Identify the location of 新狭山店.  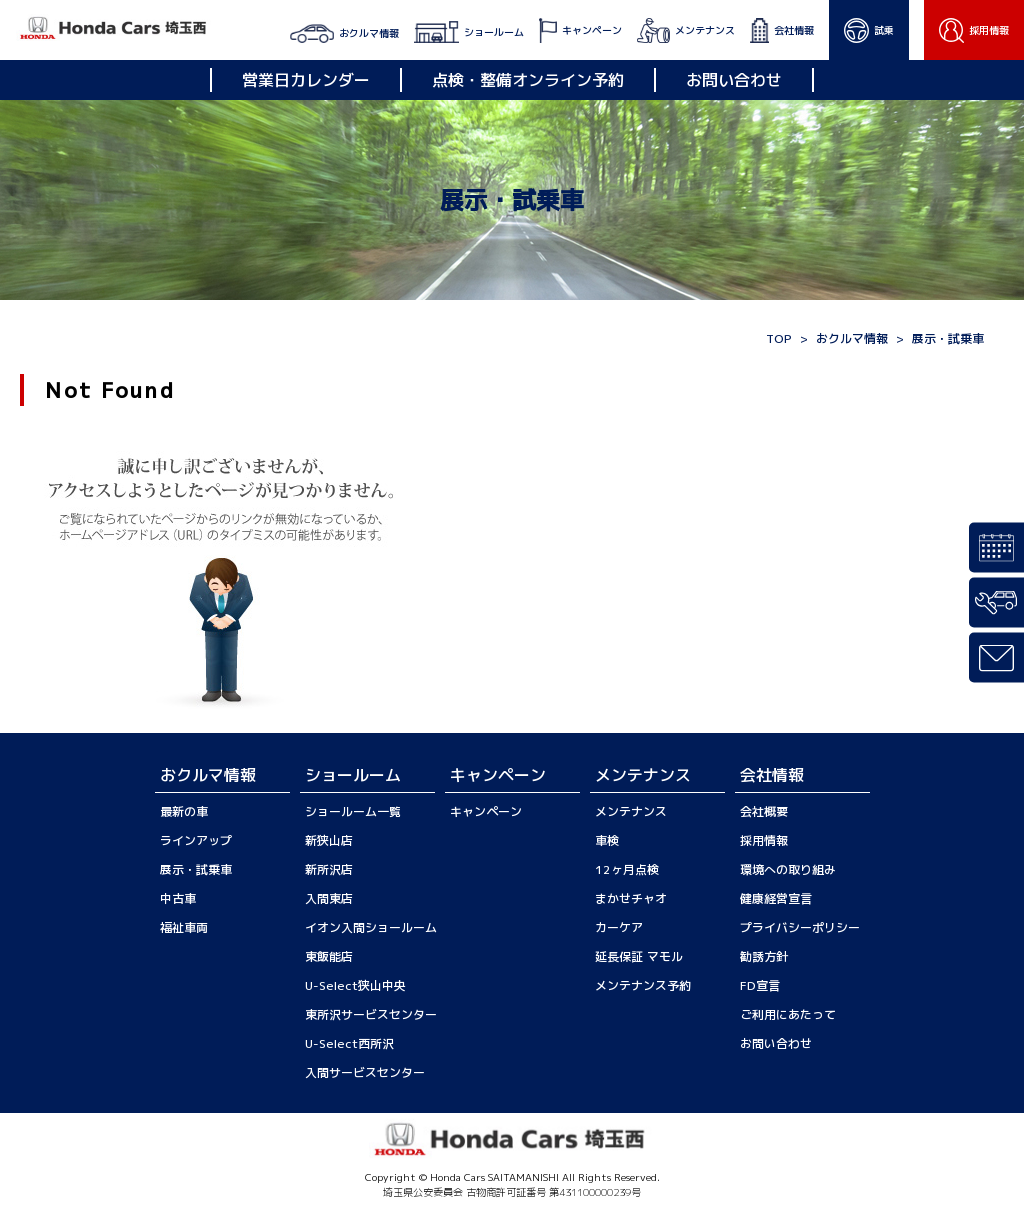
(329, 840).